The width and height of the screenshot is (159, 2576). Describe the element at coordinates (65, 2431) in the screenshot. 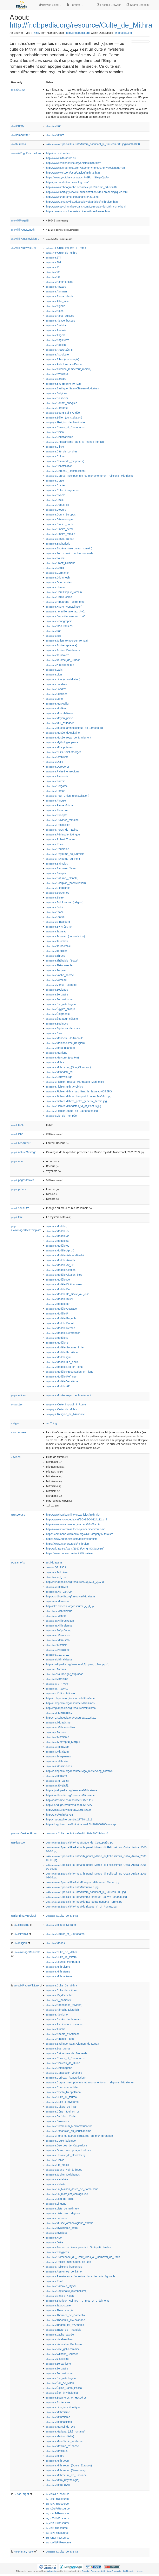

I see `:Mariana_(cité_romaine)` at that location.